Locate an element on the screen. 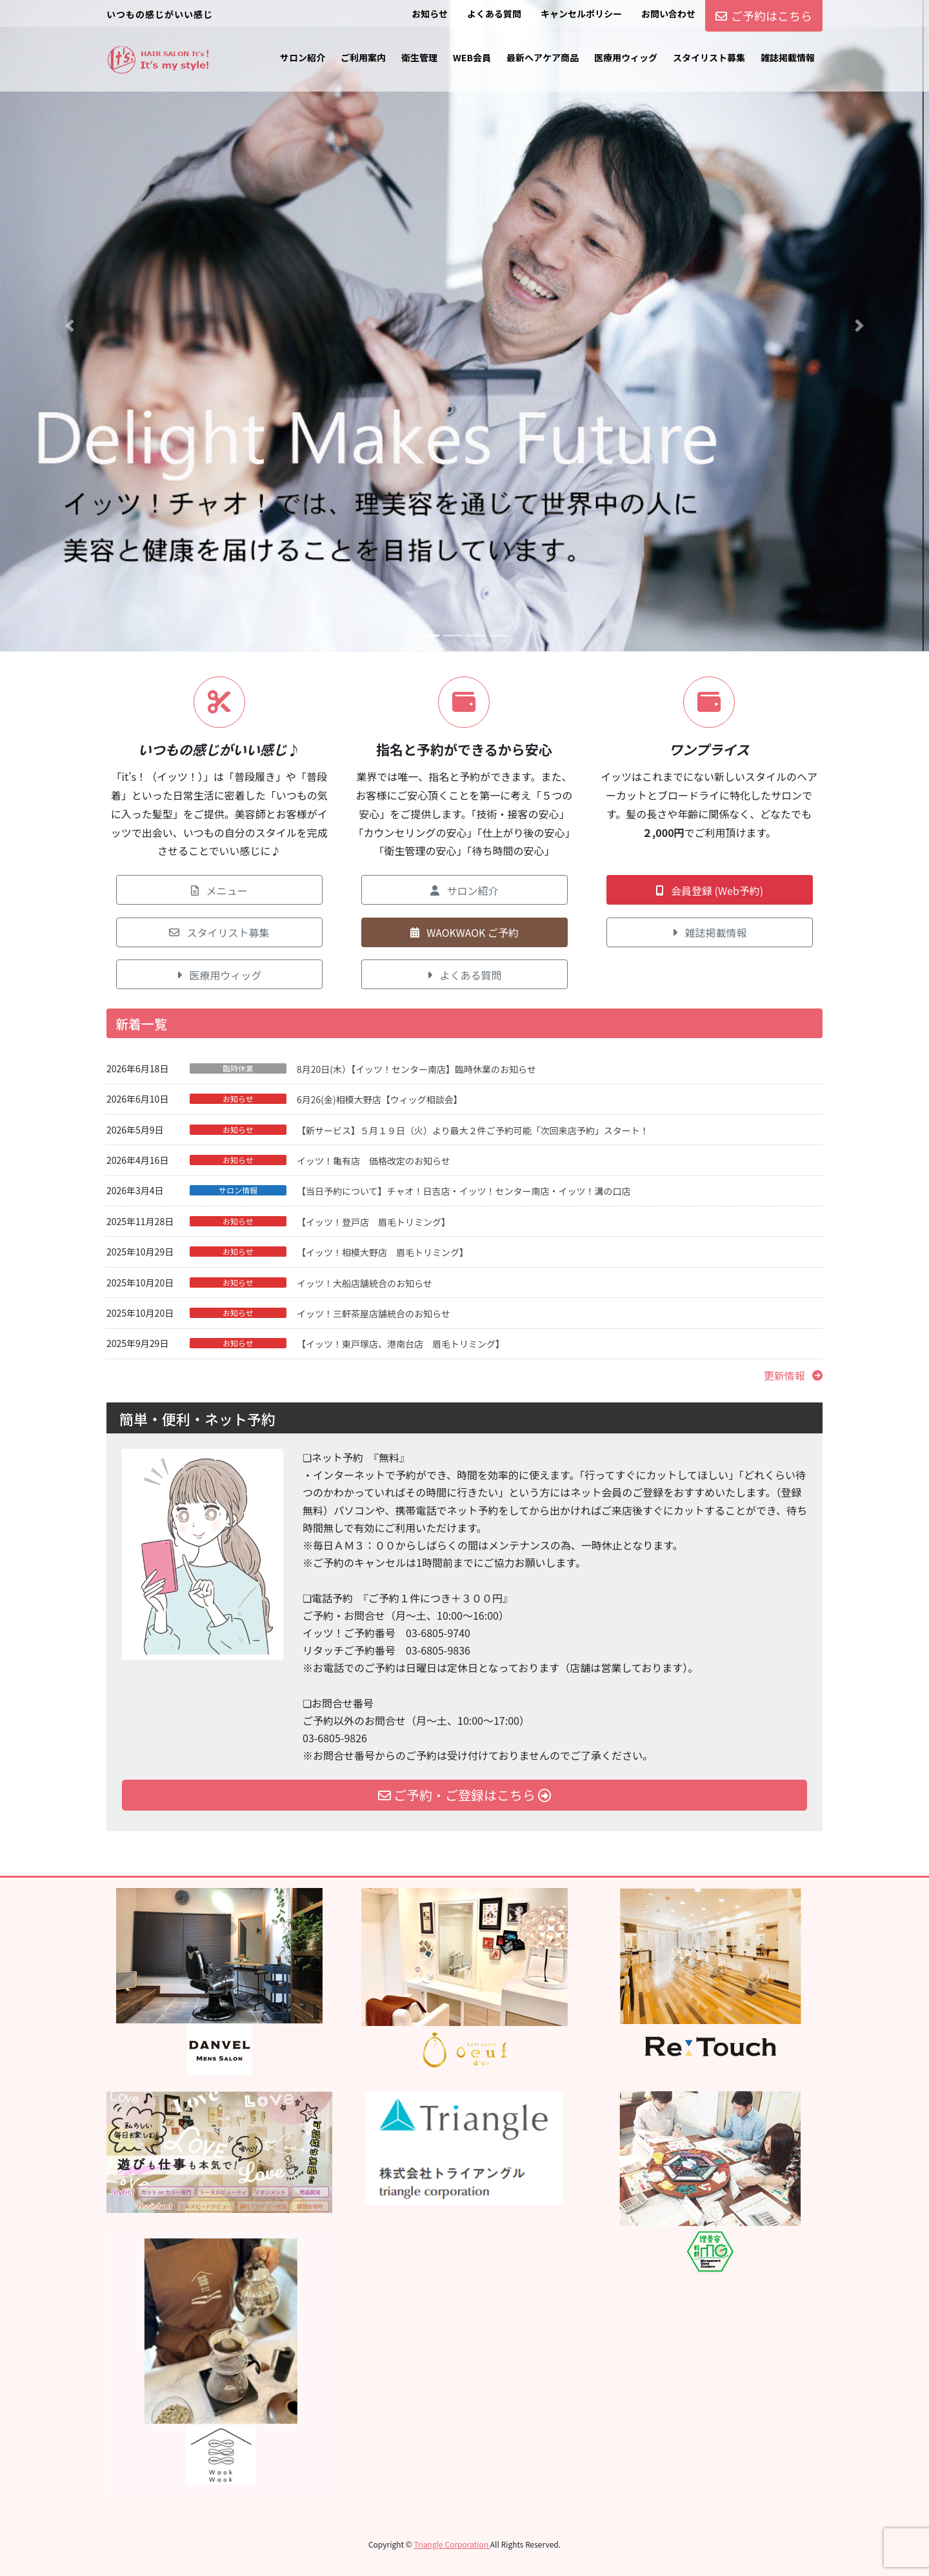  Triangle Corporation is located at coordinates (452, 2544).